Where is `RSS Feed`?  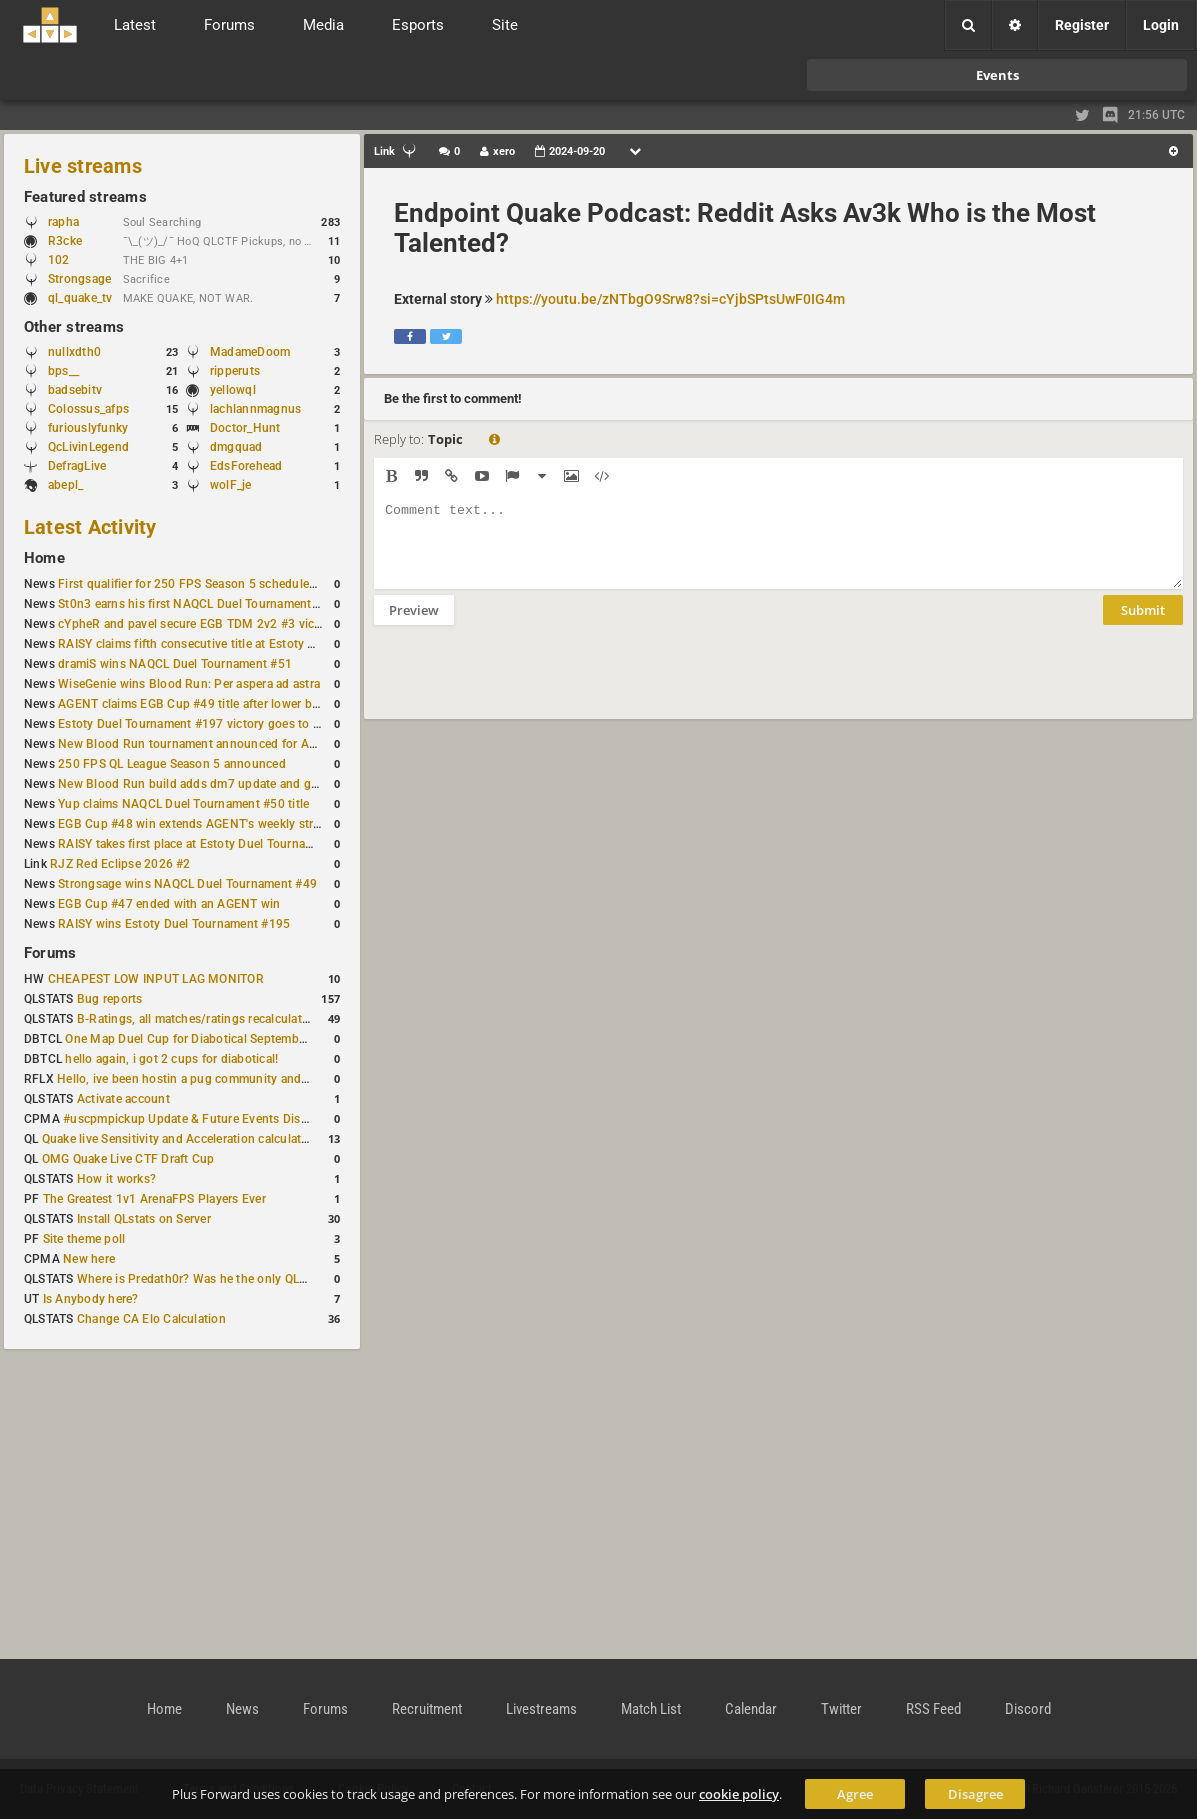
RSS Feed is located at coordinates (933, 1709).